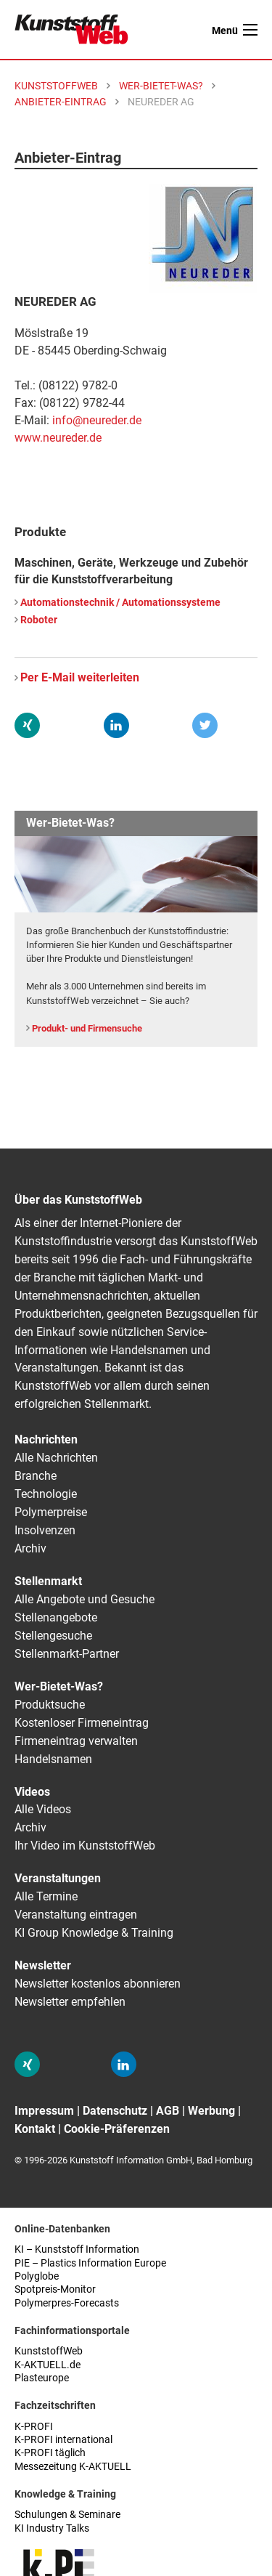  I want to click on Datenschutz, so click(115, 2111).